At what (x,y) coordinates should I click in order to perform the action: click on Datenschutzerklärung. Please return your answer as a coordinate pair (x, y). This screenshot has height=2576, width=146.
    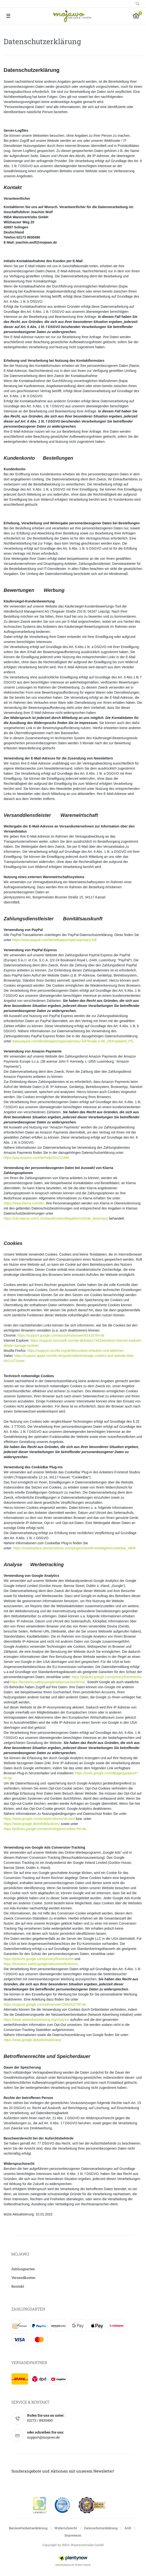
    Looking at the image, I should click on (100, 2528).